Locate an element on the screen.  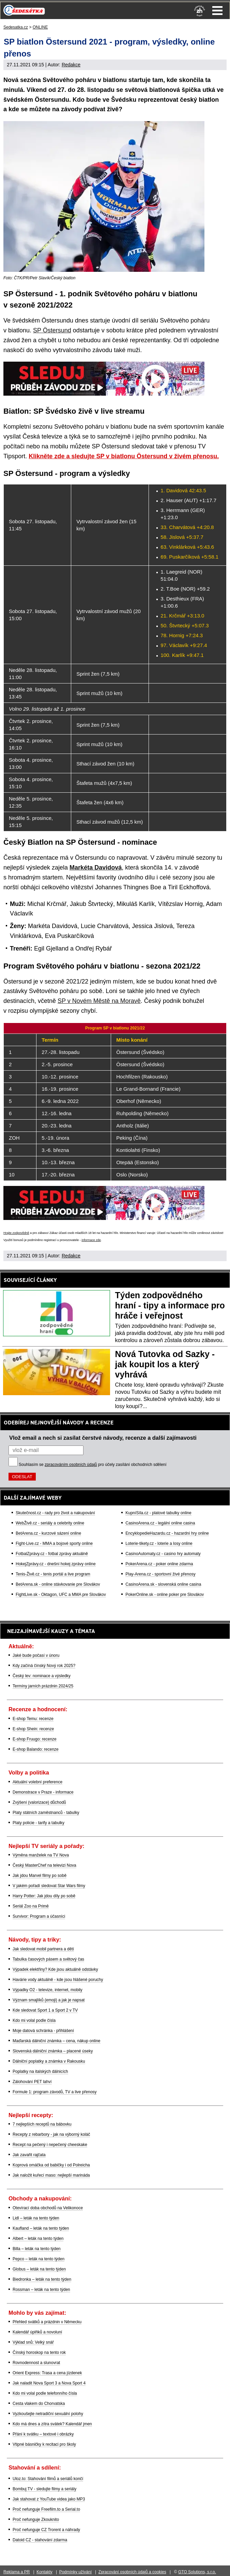
CasinoArena.sk - slovenská online casina is located at coordinates (163, 1584).